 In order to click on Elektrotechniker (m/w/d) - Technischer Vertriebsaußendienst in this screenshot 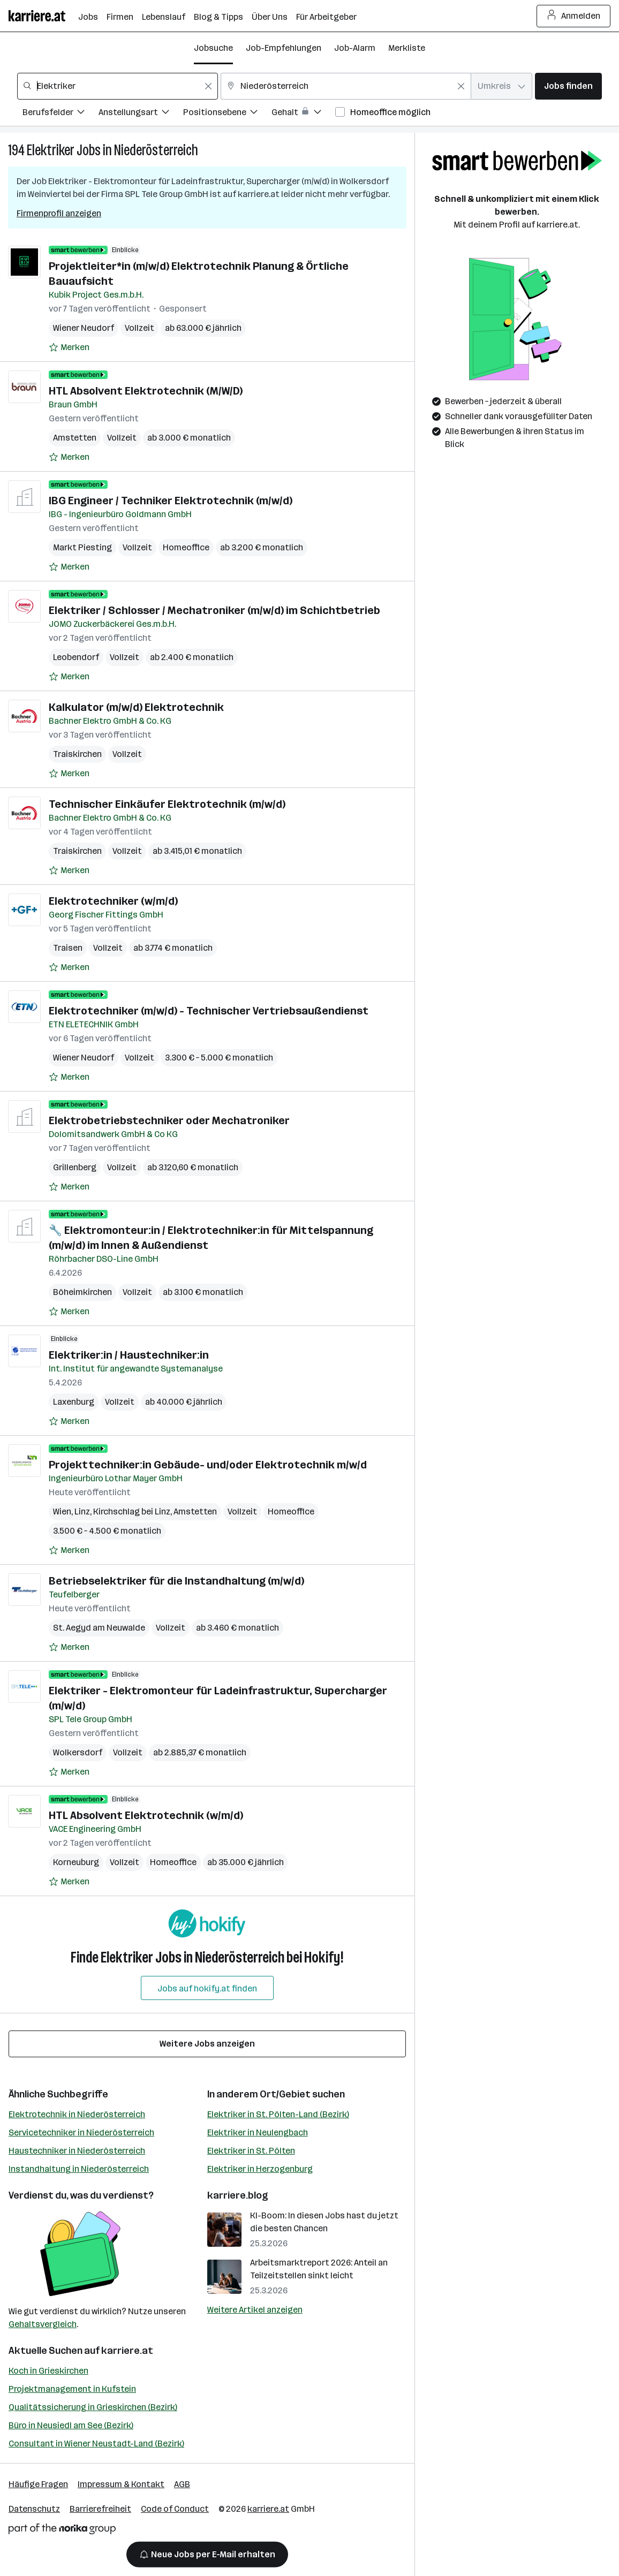, I will do `click(208, 1010)`.